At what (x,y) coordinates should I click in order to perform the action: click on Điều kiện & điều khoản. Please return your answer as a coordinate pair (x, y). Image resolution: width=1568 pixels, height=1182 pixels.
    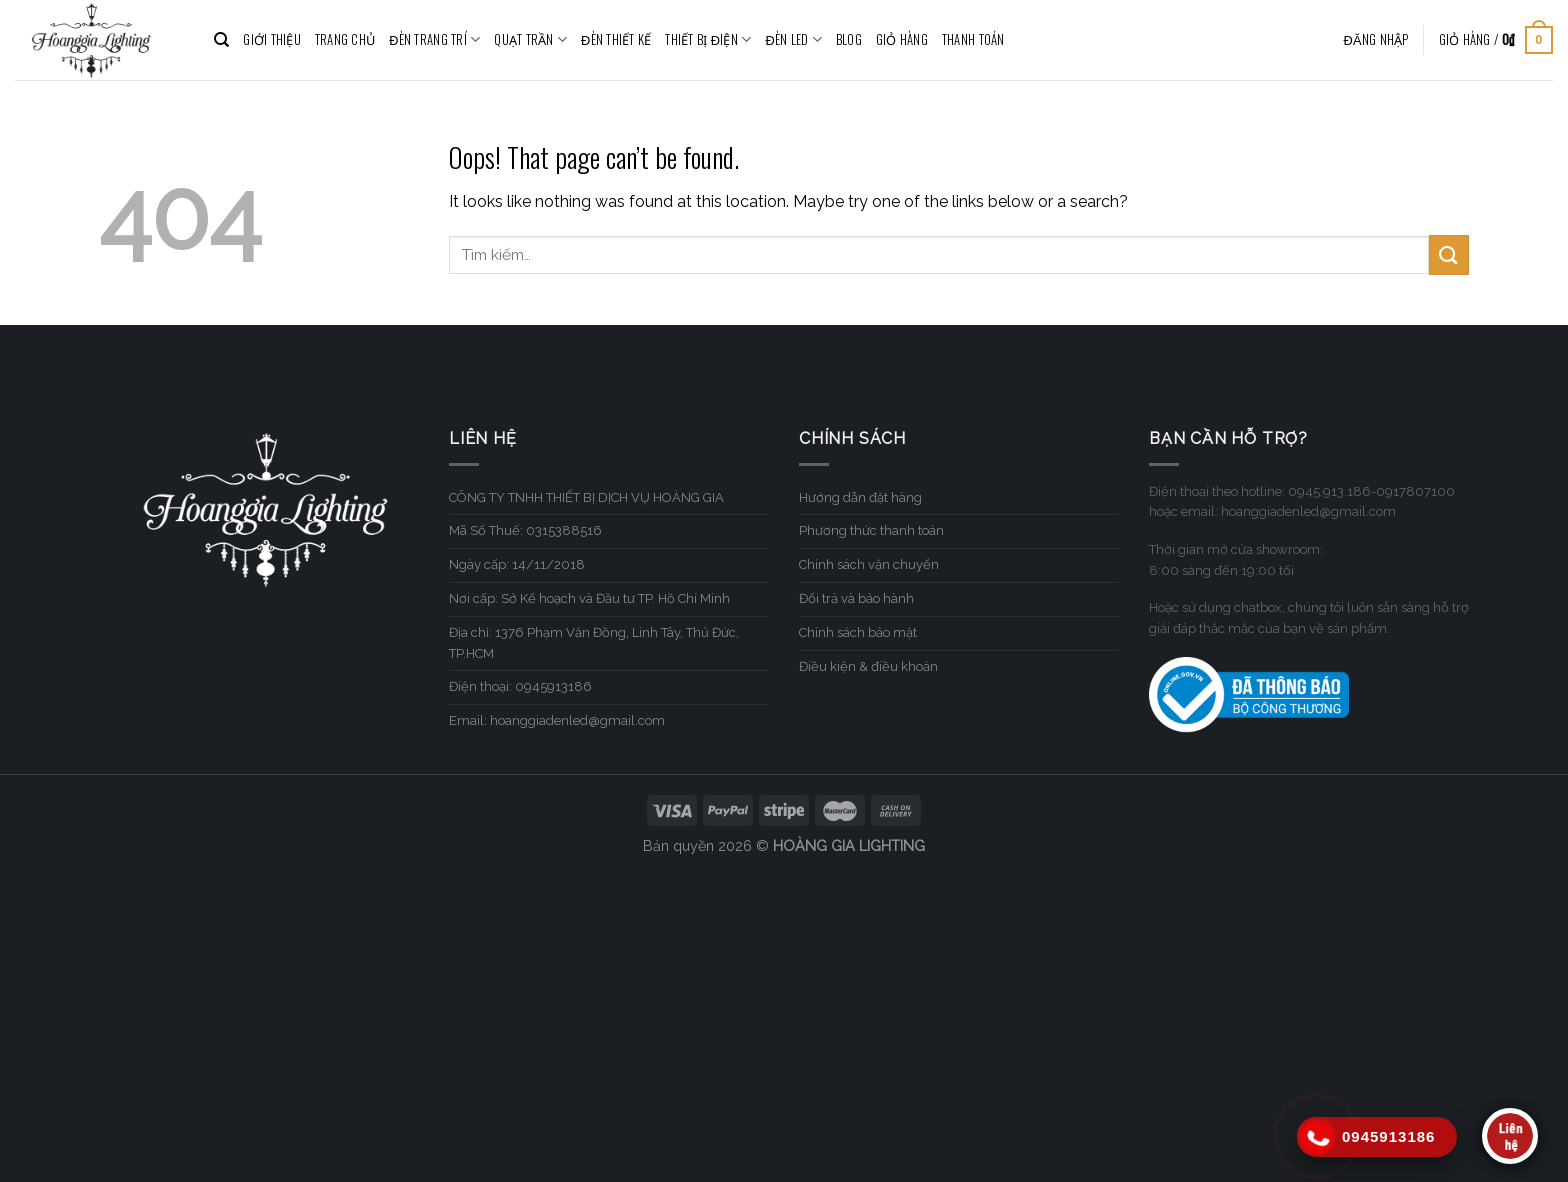
    Looking at the image, I should click on (868, 666).